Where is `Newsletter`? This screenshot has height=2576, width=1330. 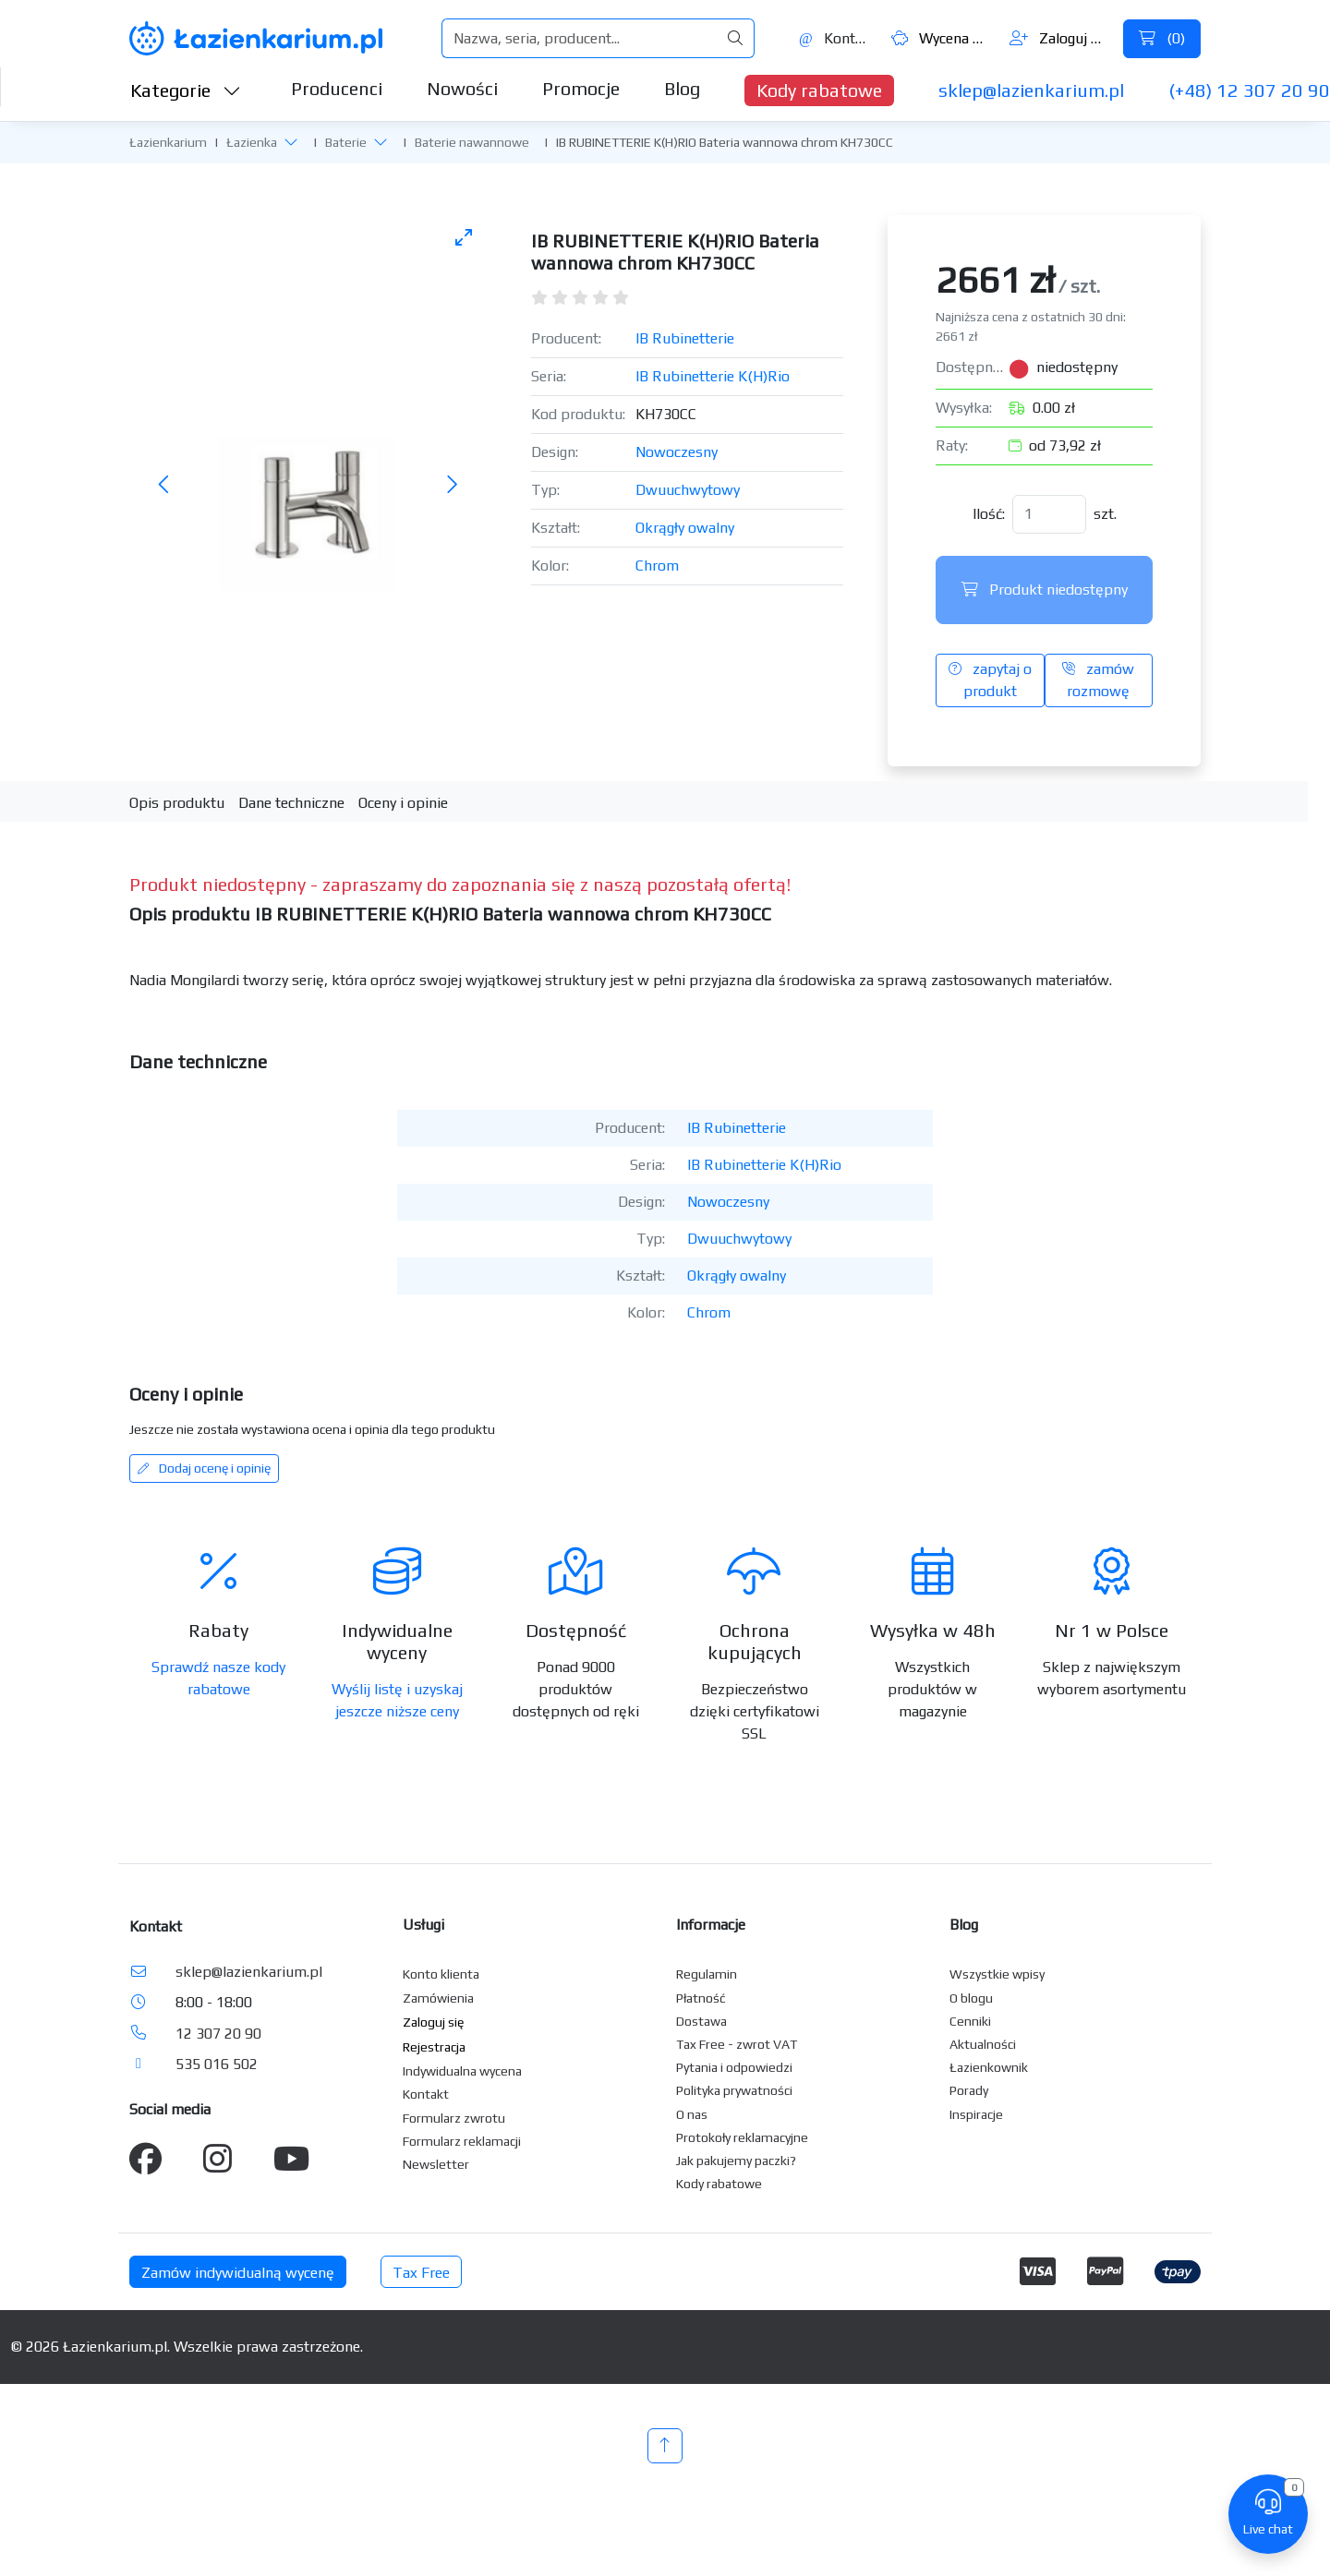
Newsletter is located at coordinates (436, 2164).